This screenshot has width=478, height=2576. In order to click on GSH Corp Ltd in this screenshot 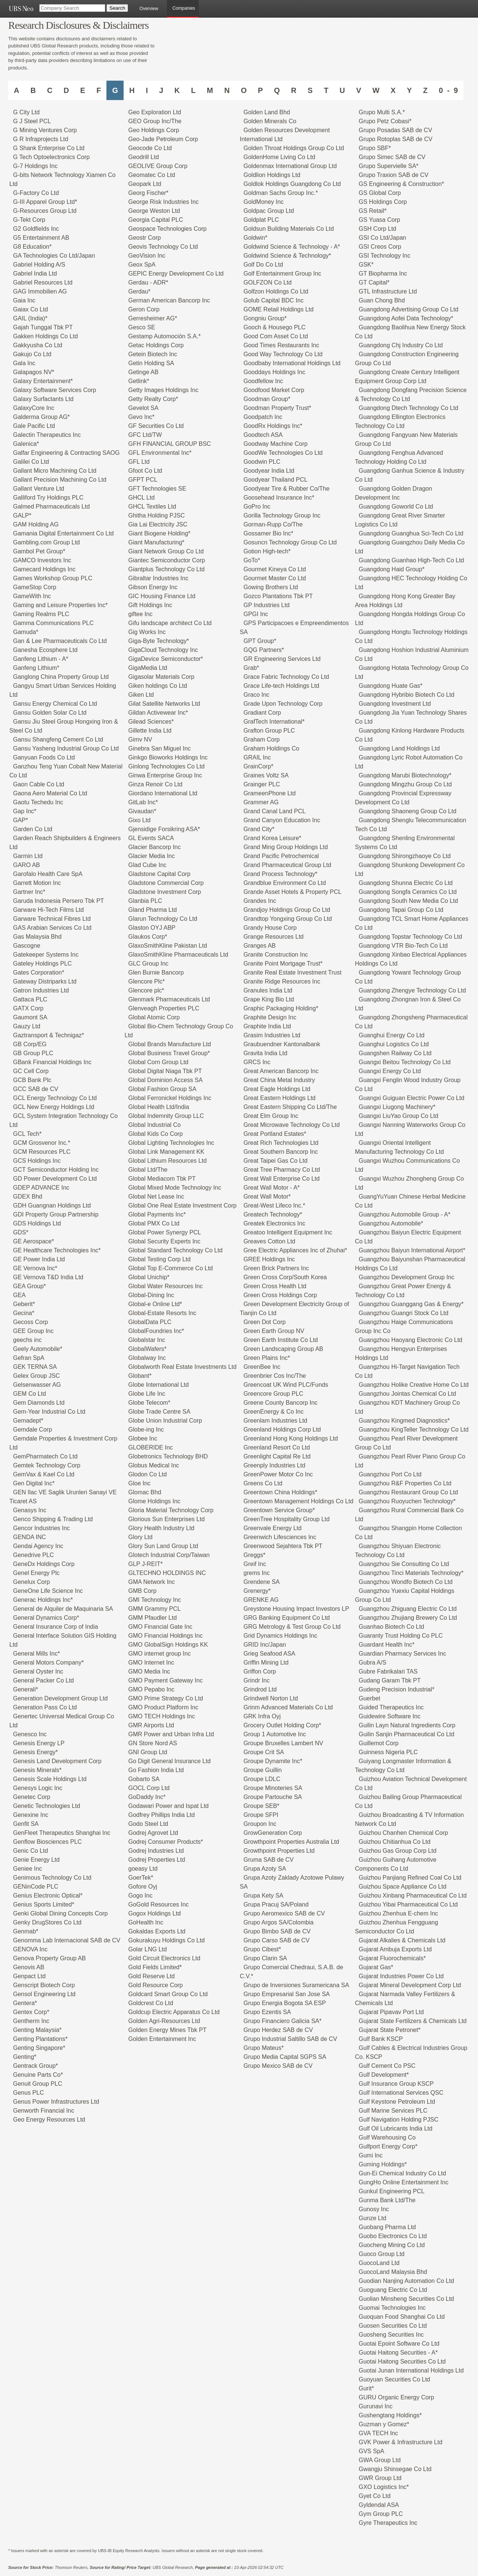, I will do `click(377, 229)`.